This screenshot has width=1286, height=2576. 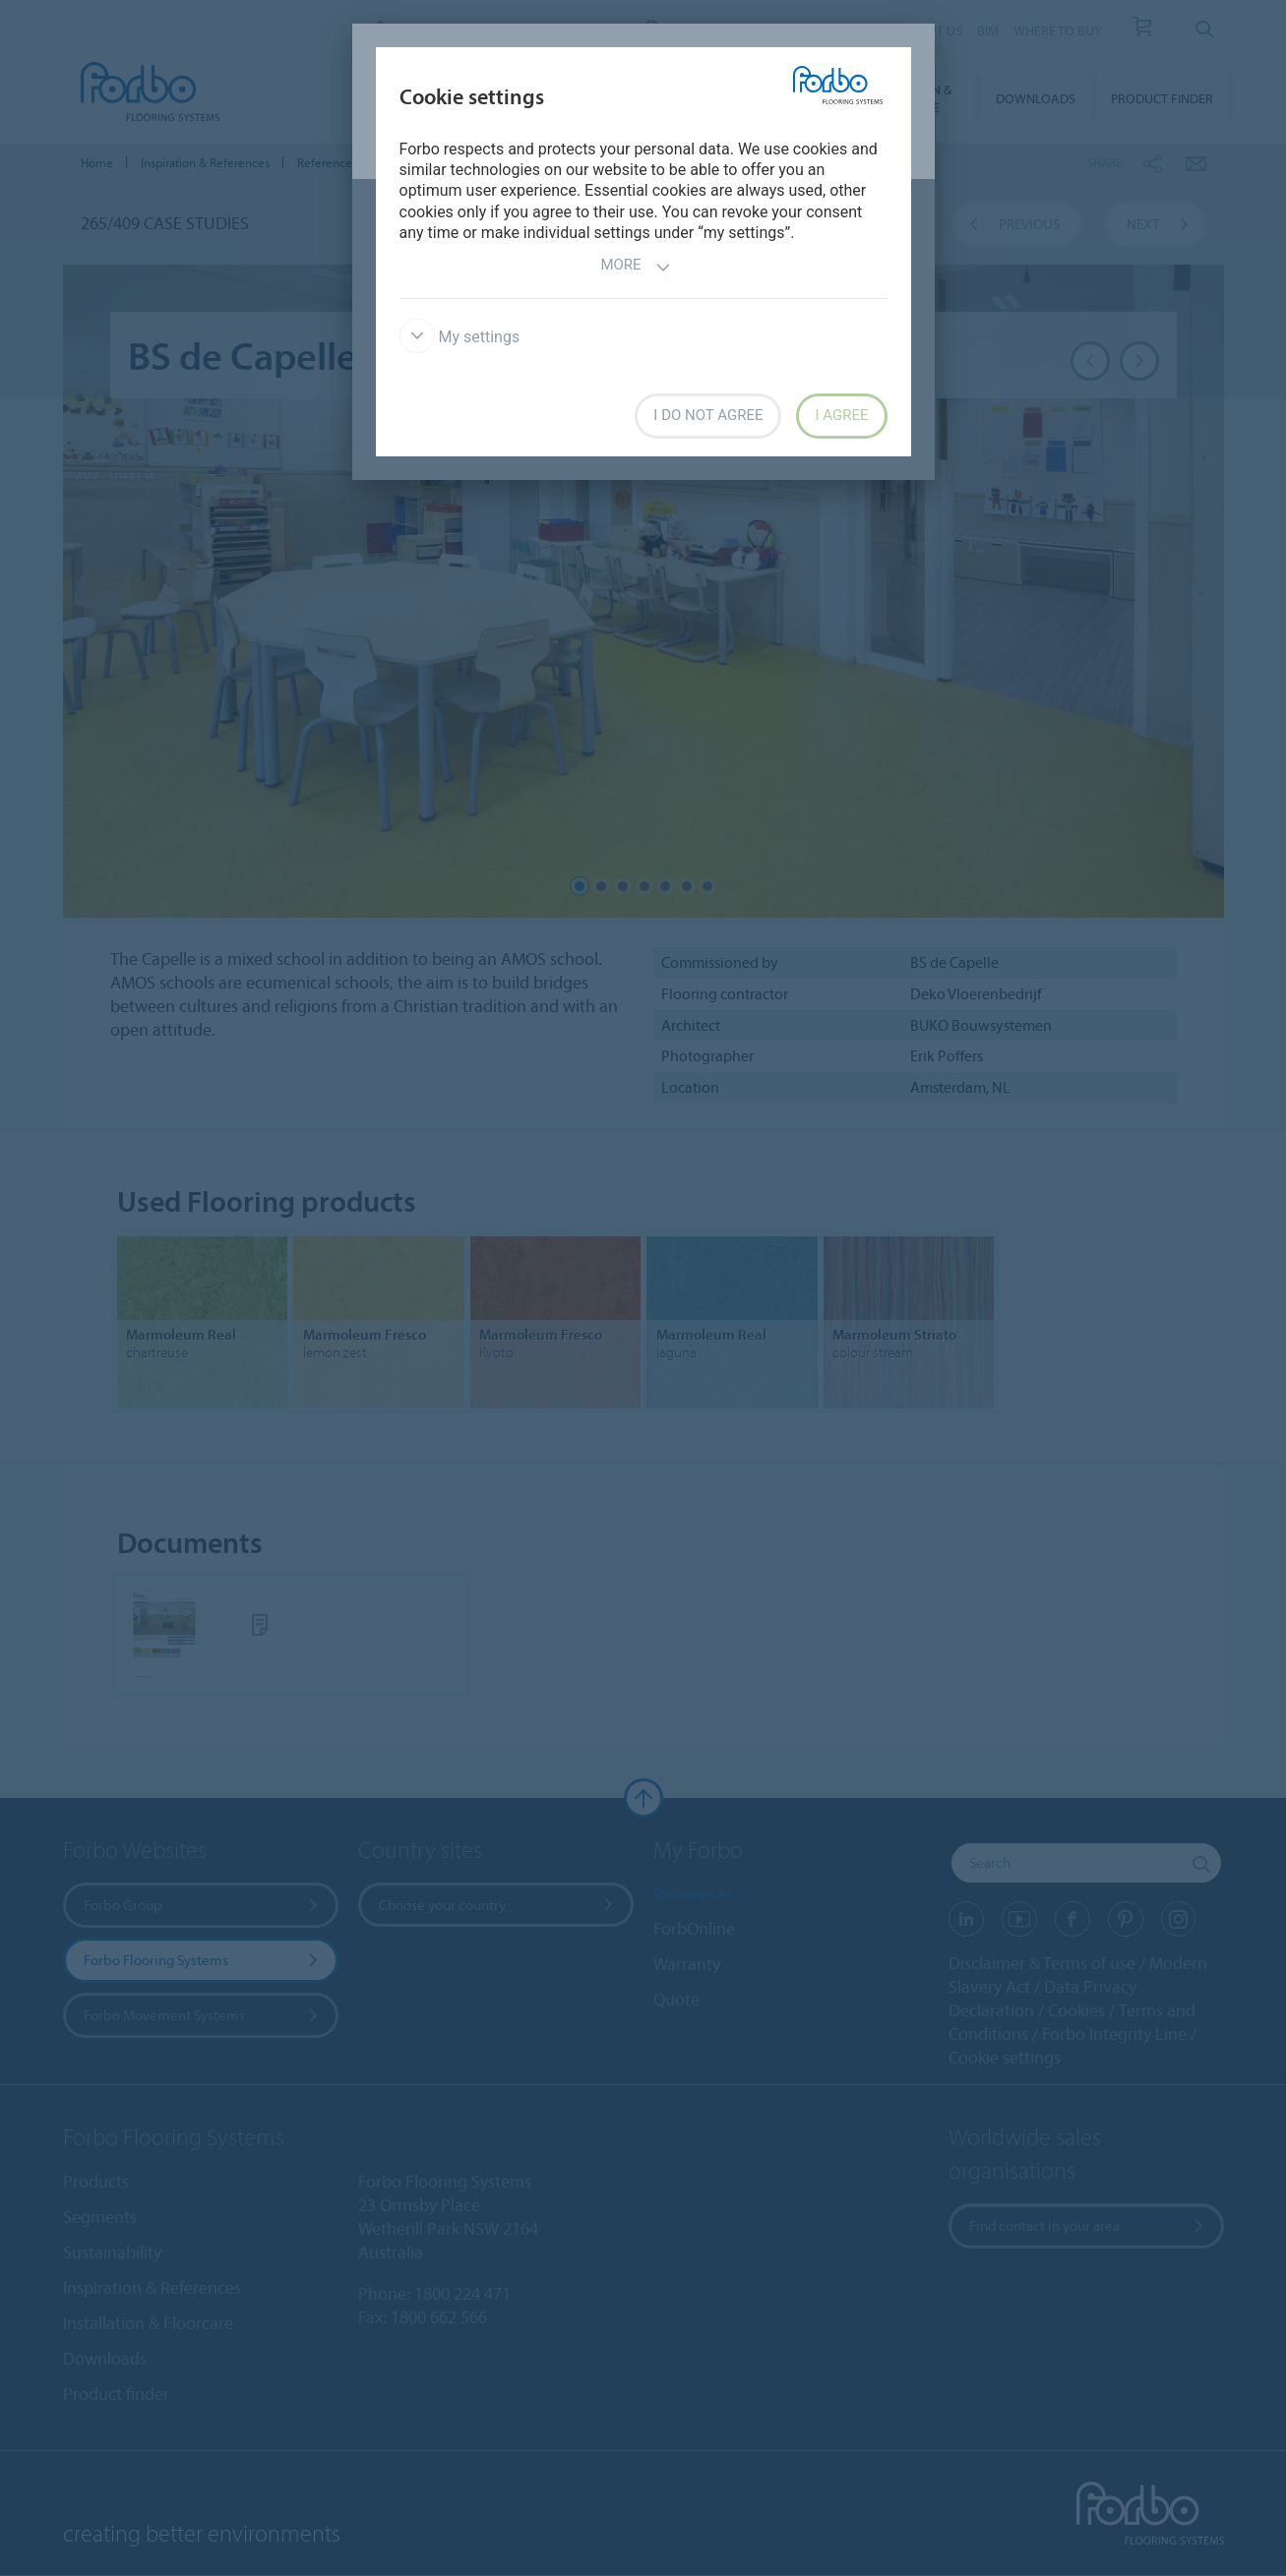 I want to click on My settings, so click(x=460, y=337).